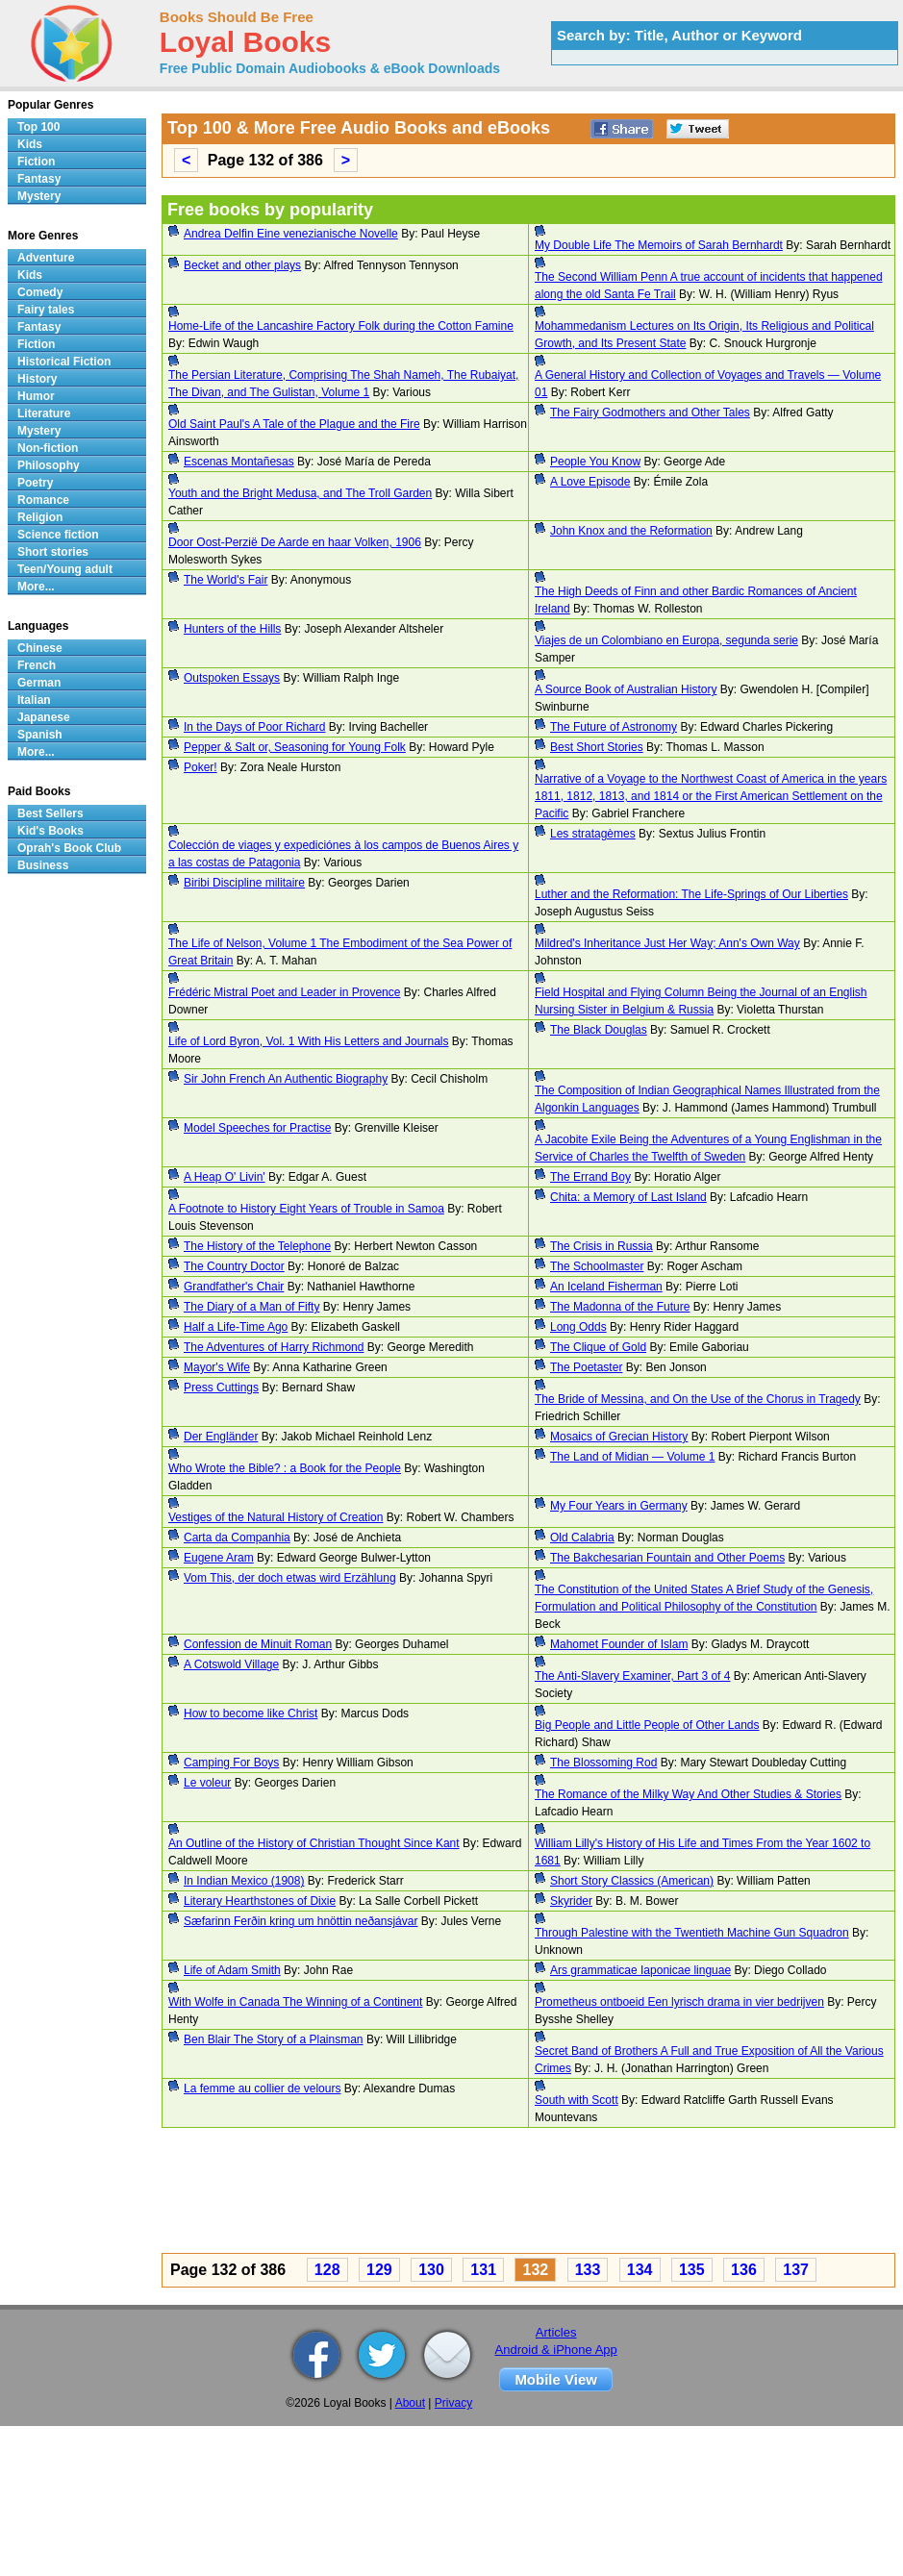 The image size is (903, 2576). Describe the element at coordinates (50, 831) in the screenshot. I see `Kid's Books` at that location.